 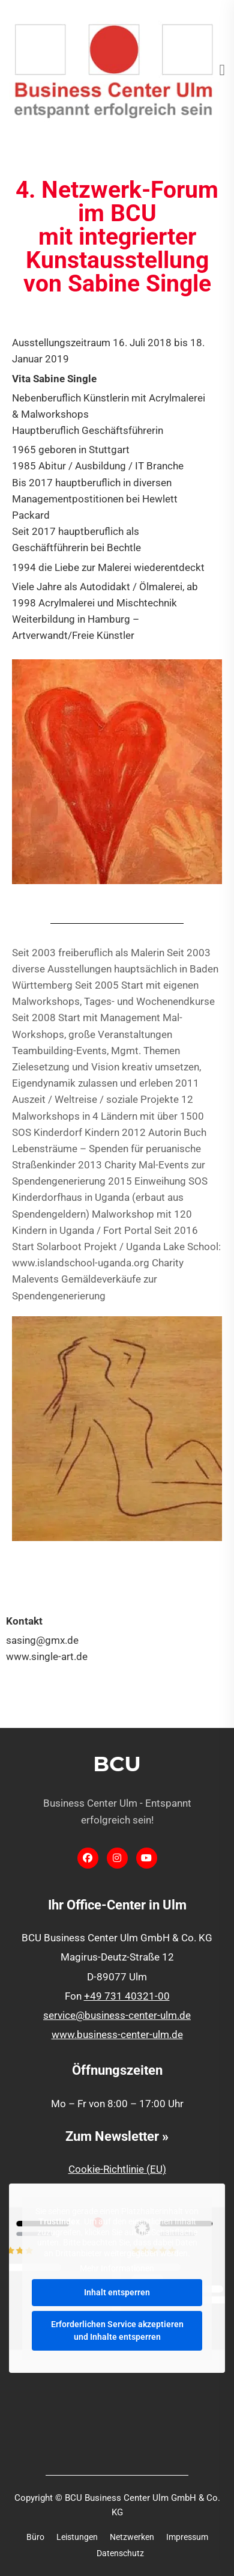 What do you see at coordinates (127, 1996) in the screenshot?
I see `+49 731 40321-00` at bounding box center [127, 1996].